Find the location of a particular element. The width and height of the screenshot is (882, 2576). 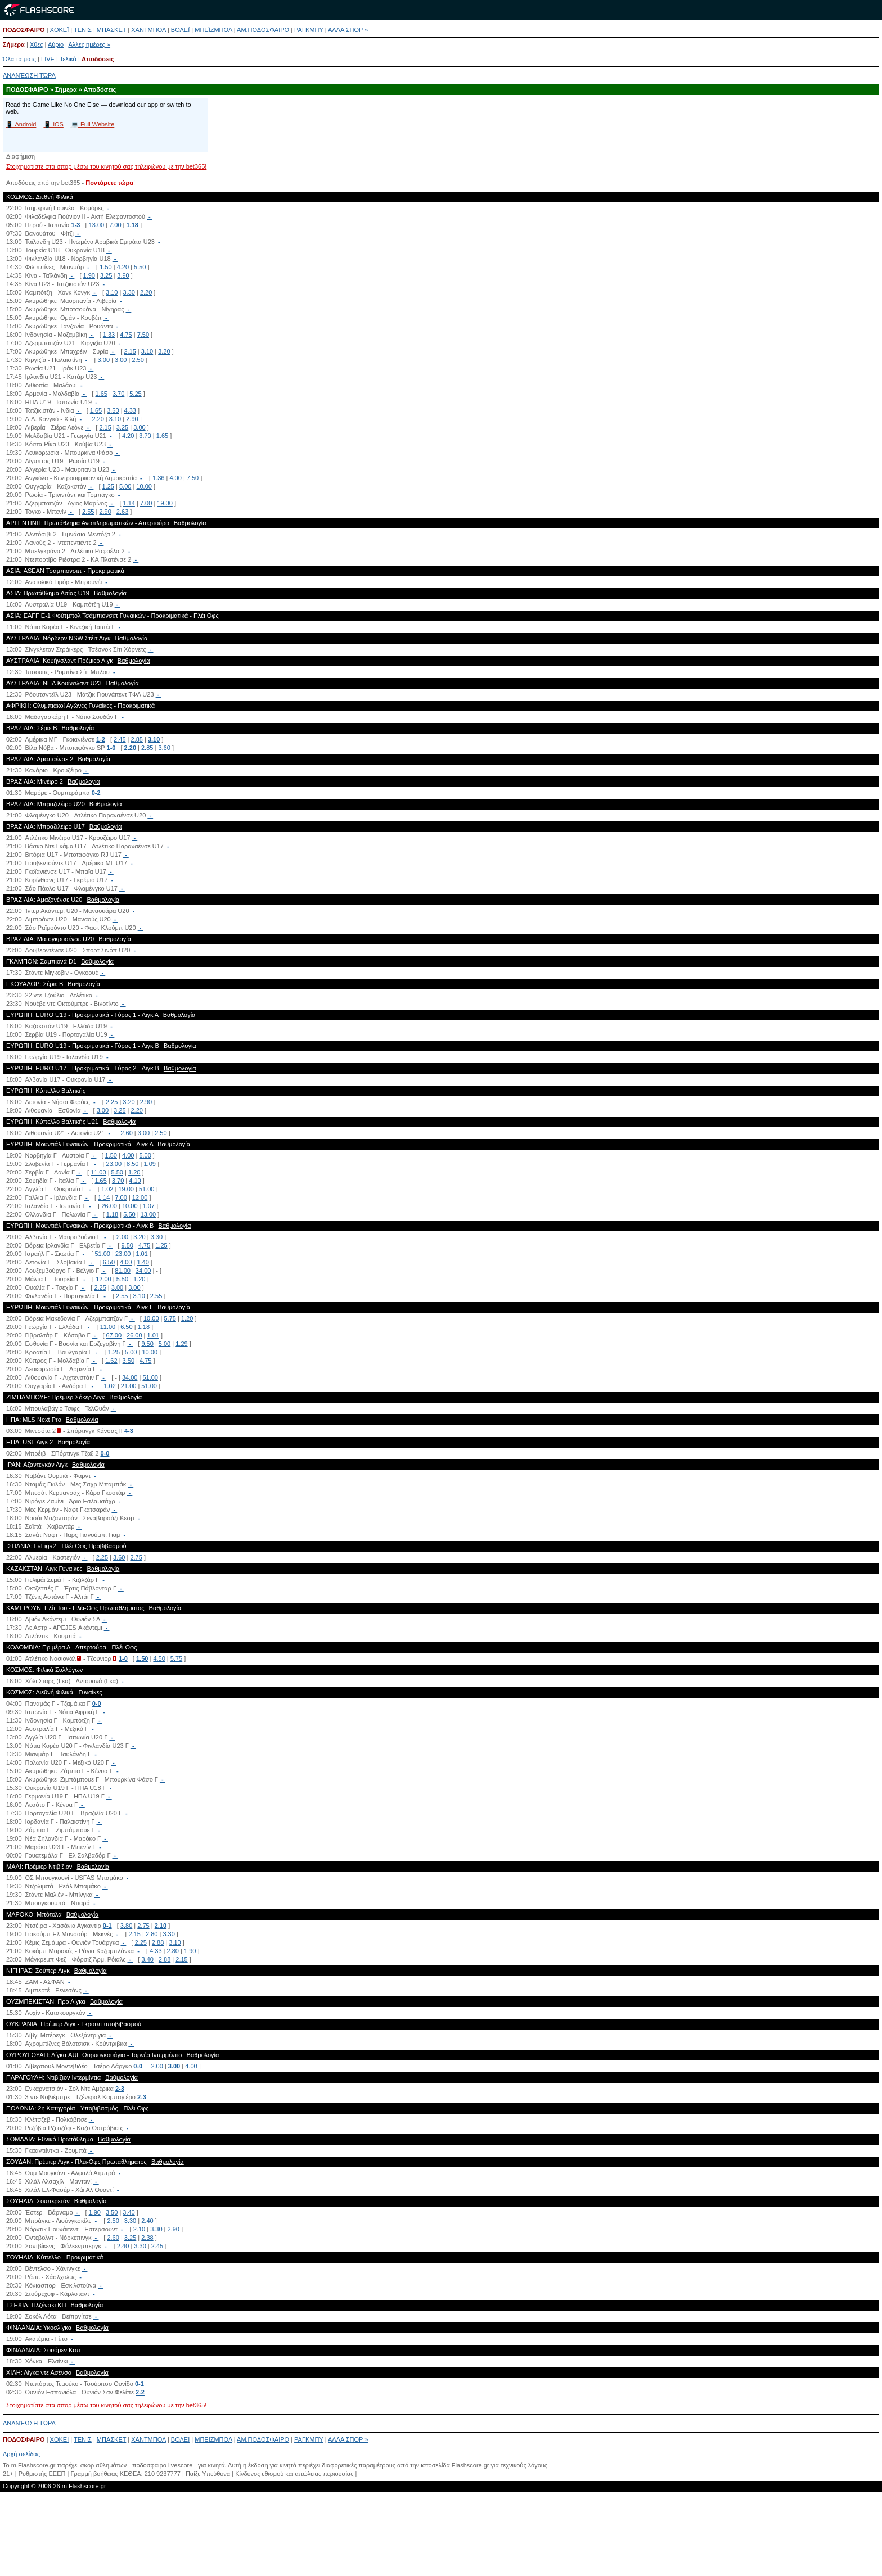

1-2 is located at coordinates (100, 739).